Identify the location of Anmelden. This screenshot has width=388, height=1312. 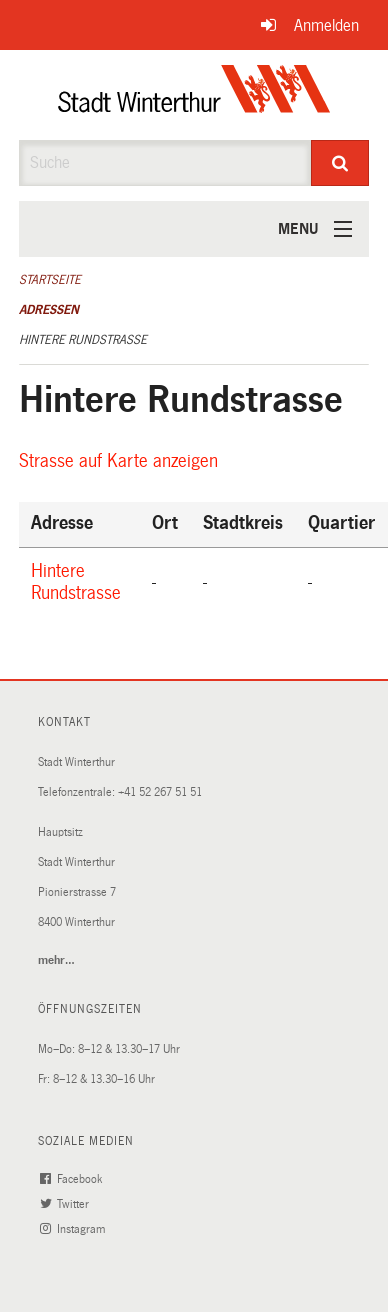
(326, 25).